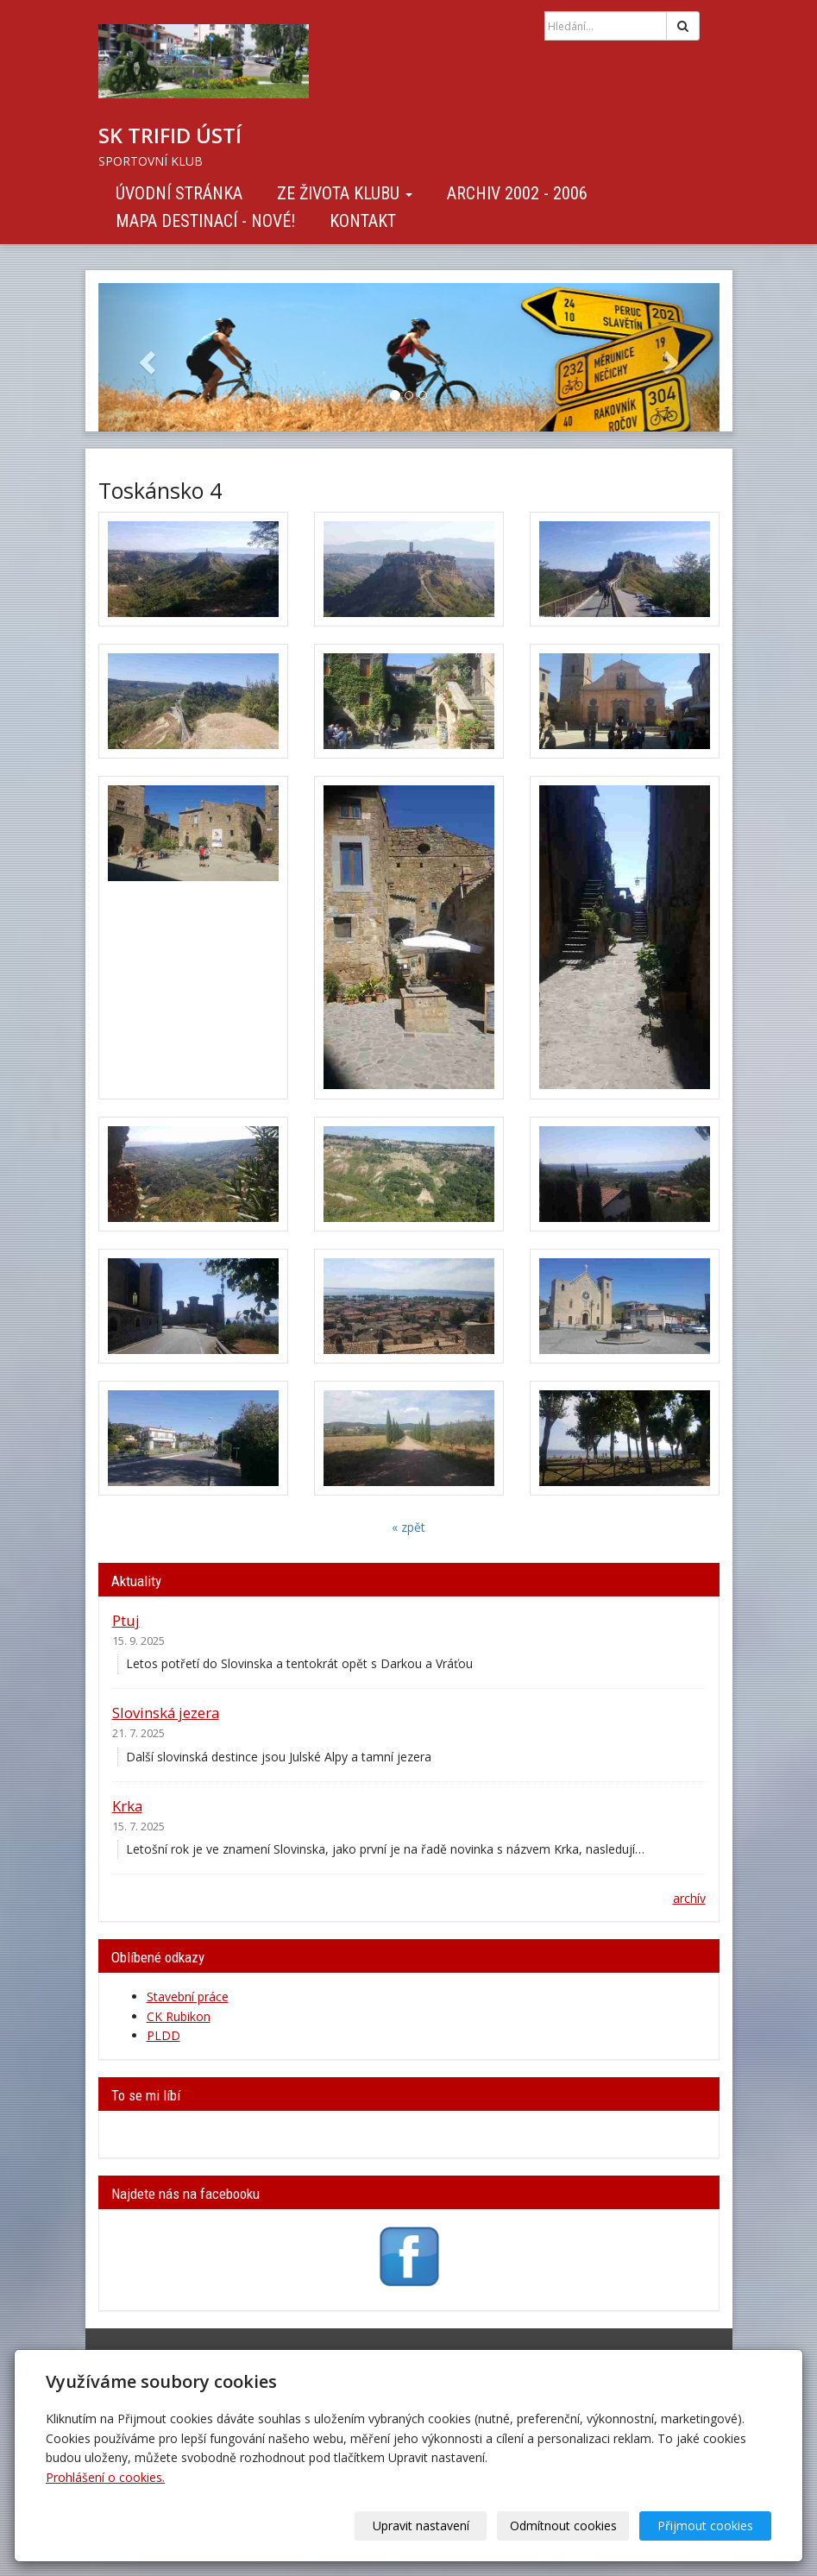 Image resolution: width=817 pixels, height=2576 pixels. What do you see at coordinates (363, 221) in the screenshot?
I see `Kontakt` at bounding box center [363, 221].